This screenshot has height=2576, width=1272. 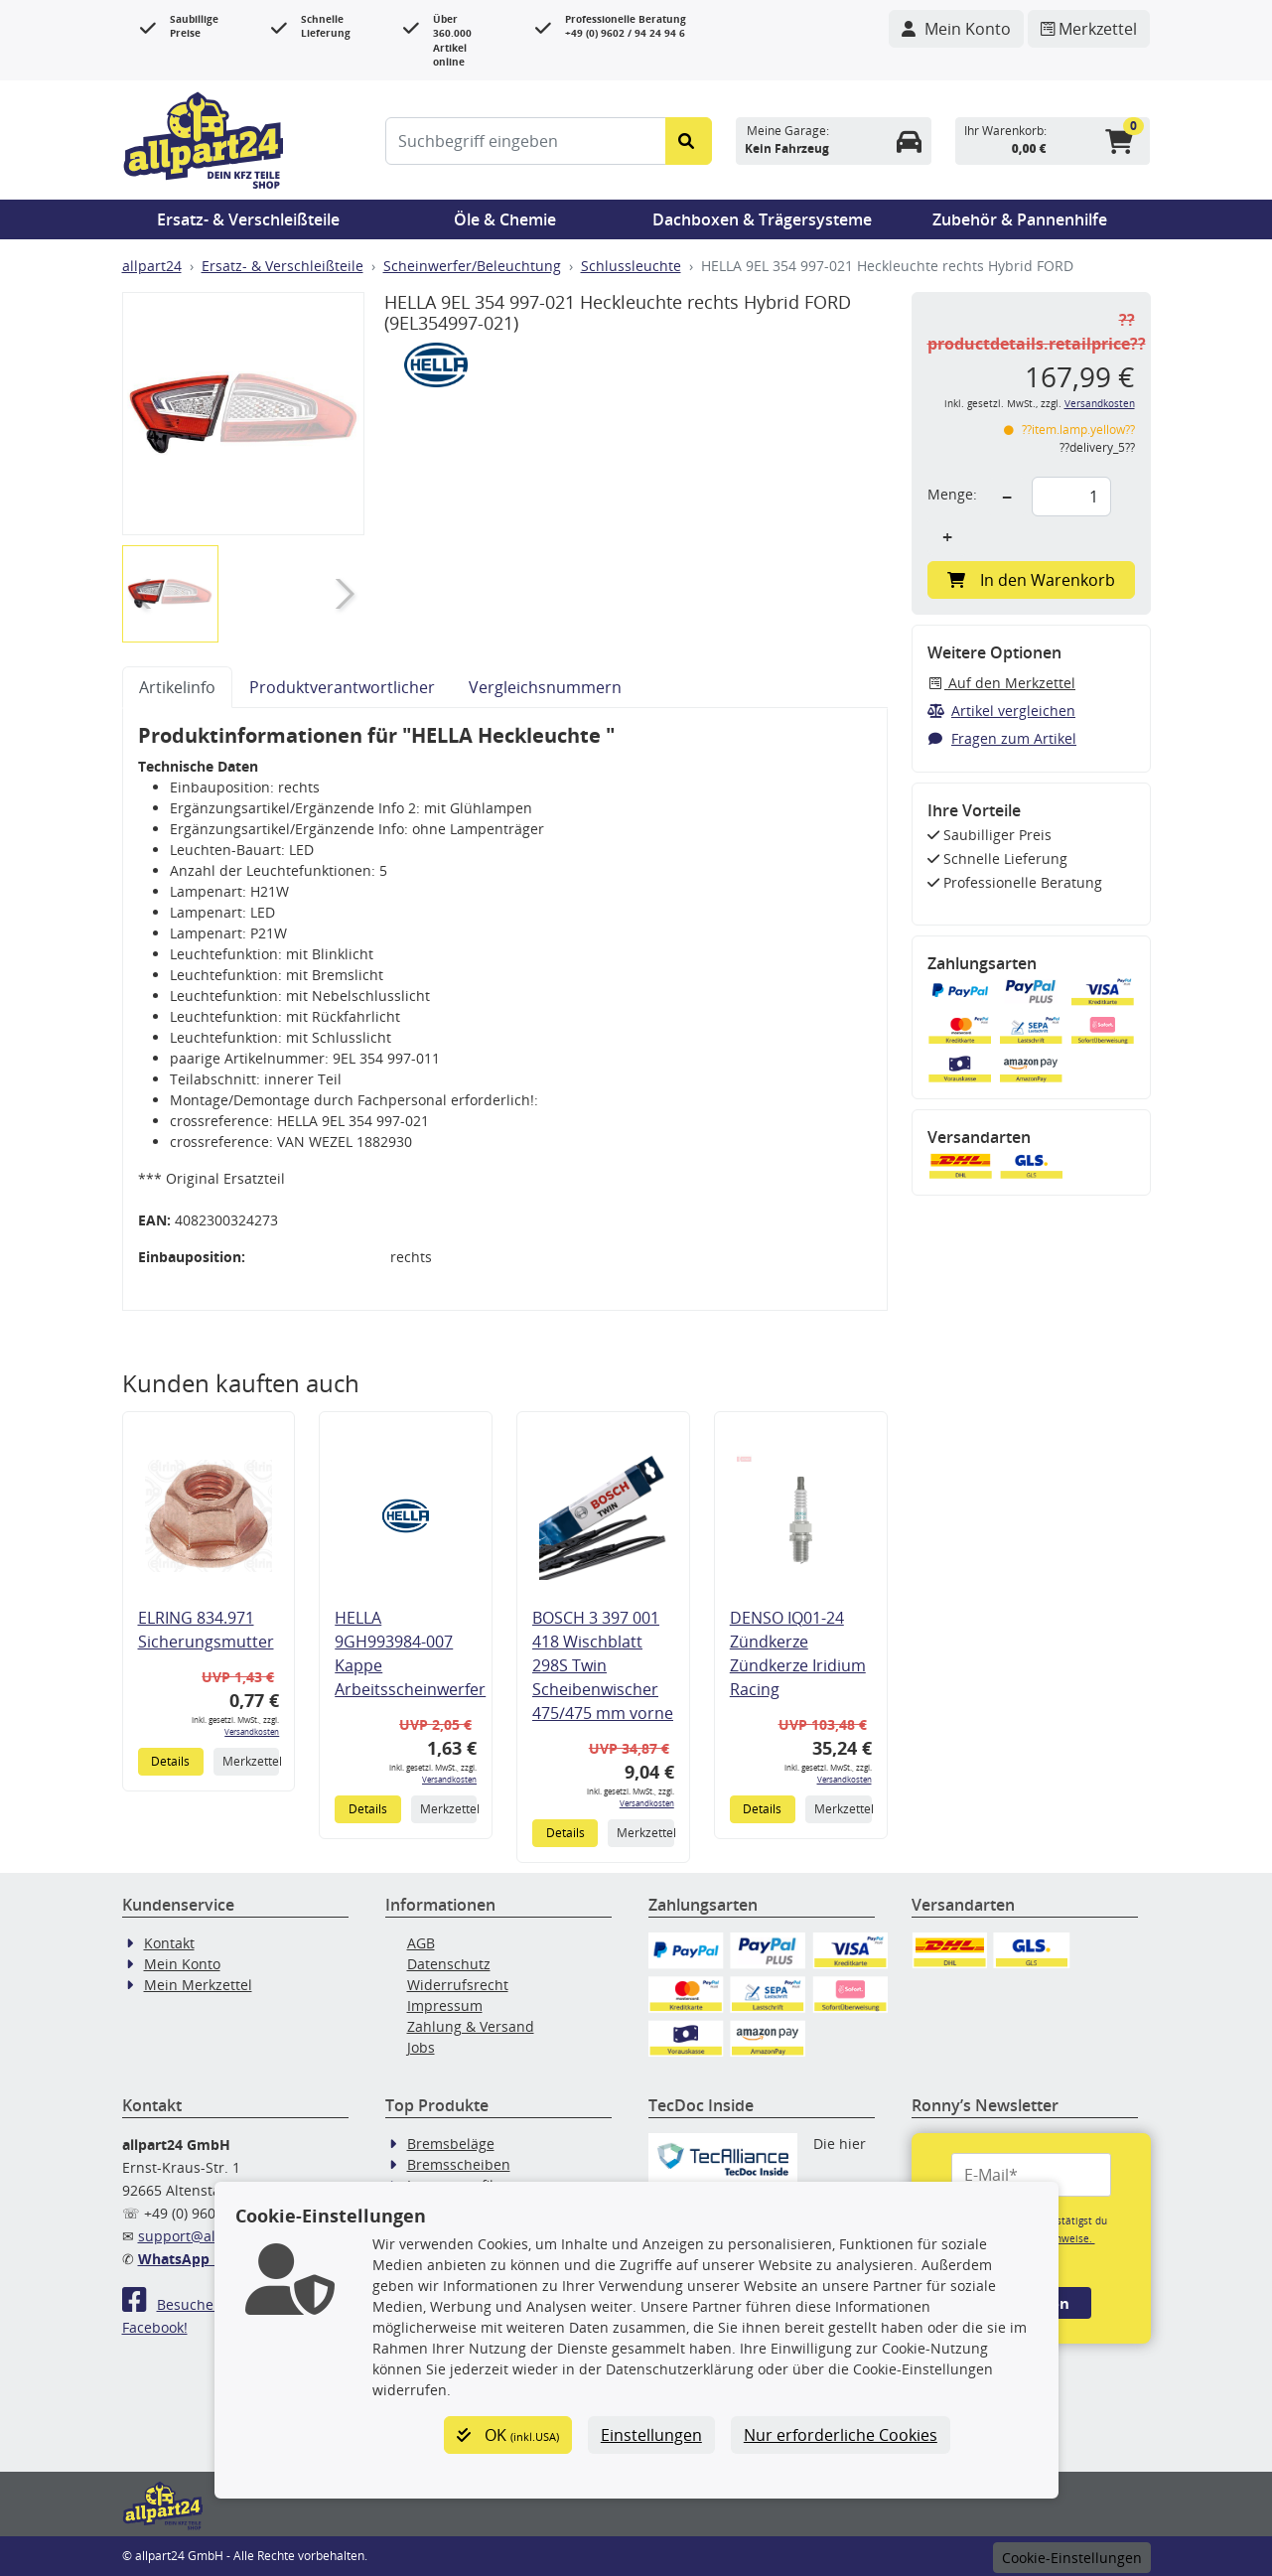 I want to click on Bremsbeläge, so click(x=451, y=2143).